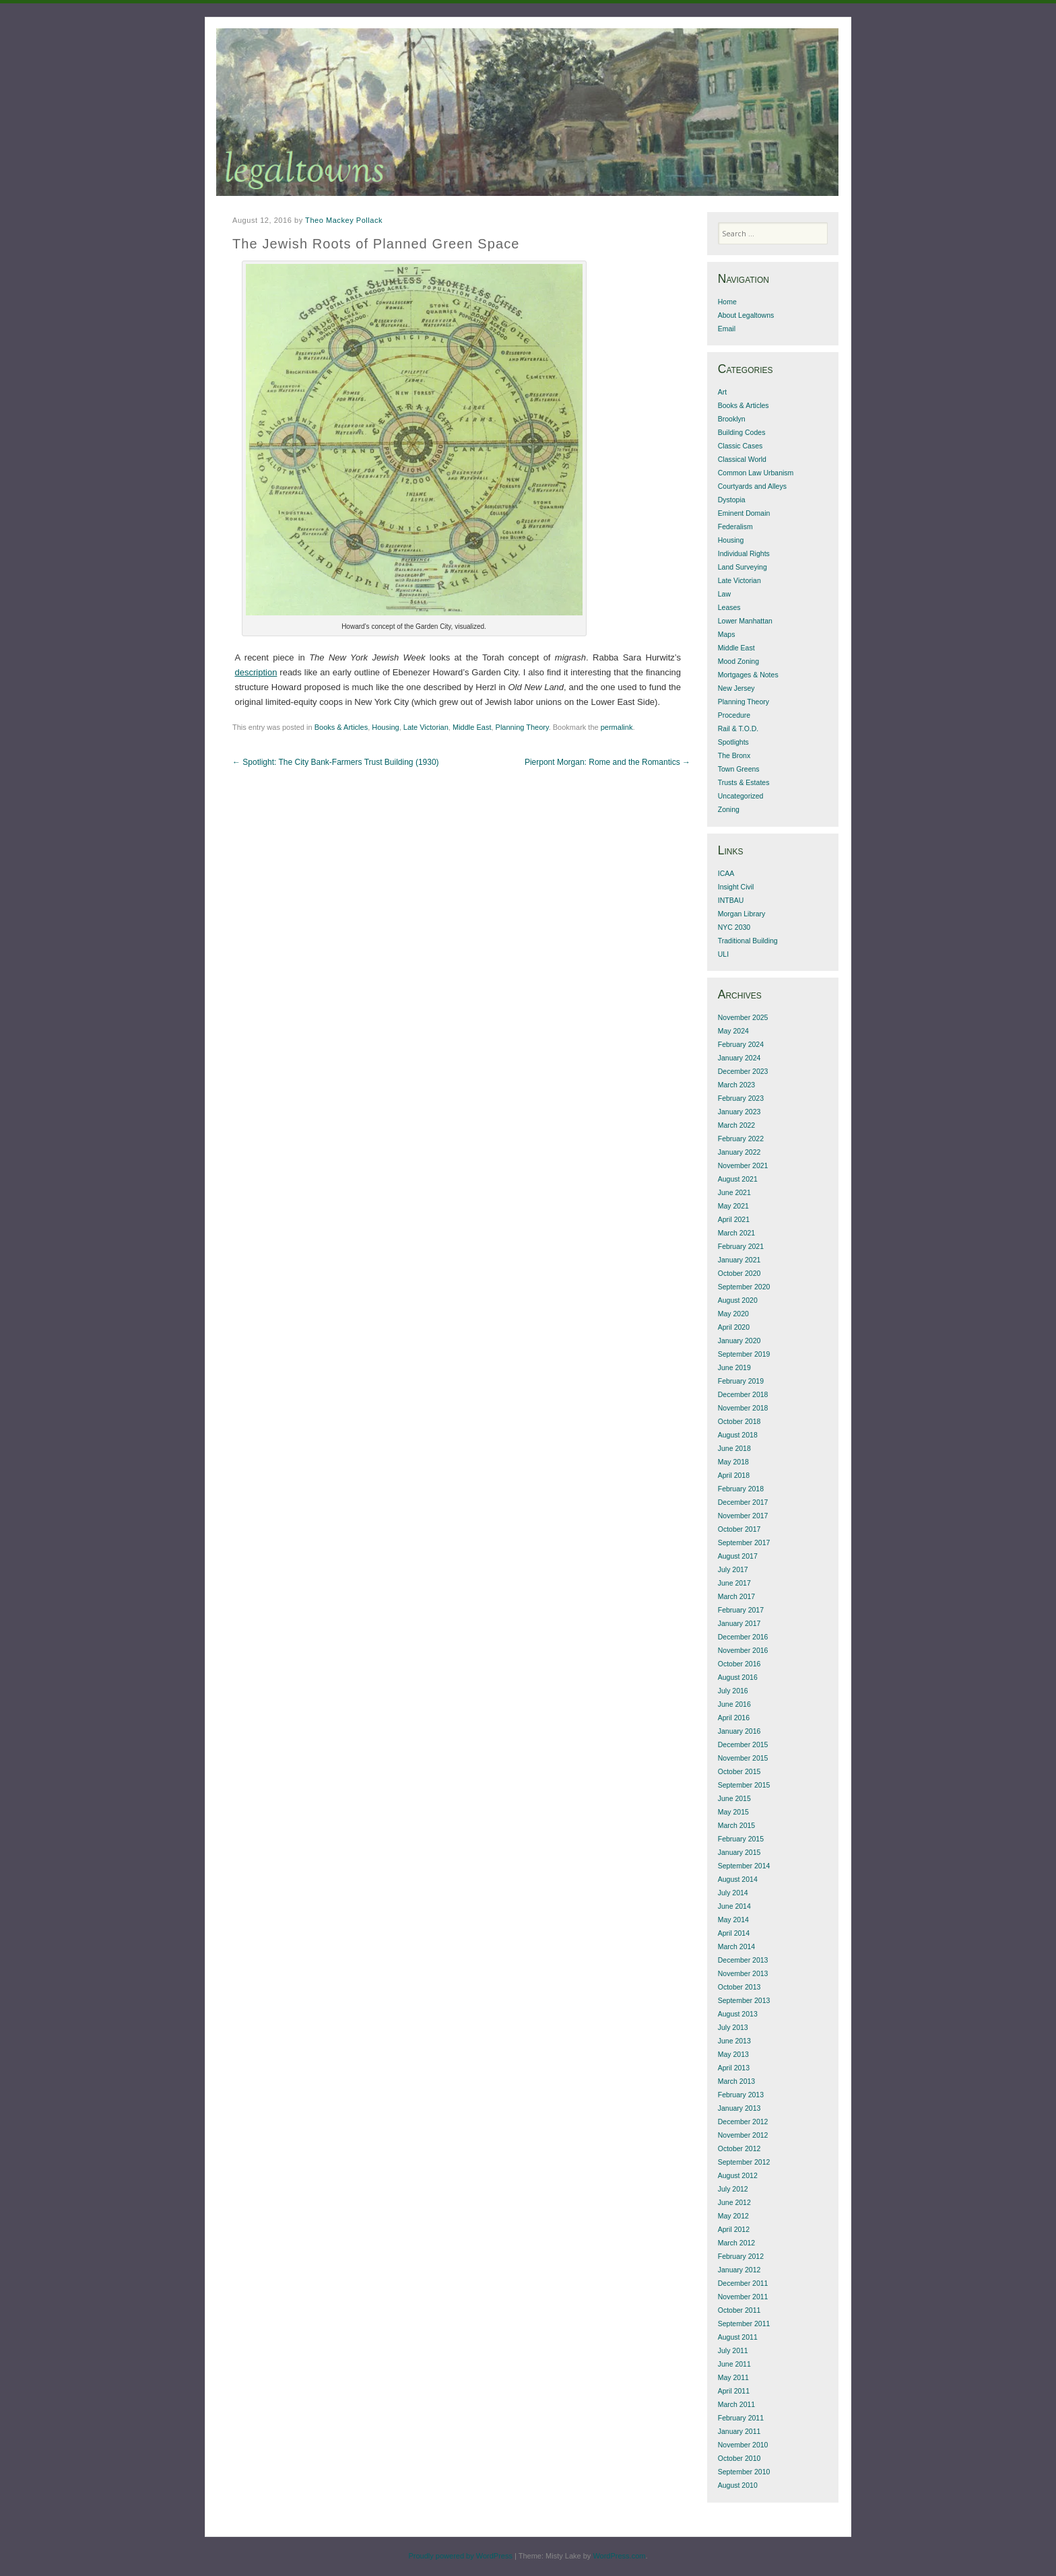 The width and height of the screenshot is (1056, 2576). What do you see at coordinates (734, 1583) in the screenshot?
I see `June 2017` at bounding box center [734, 1583].